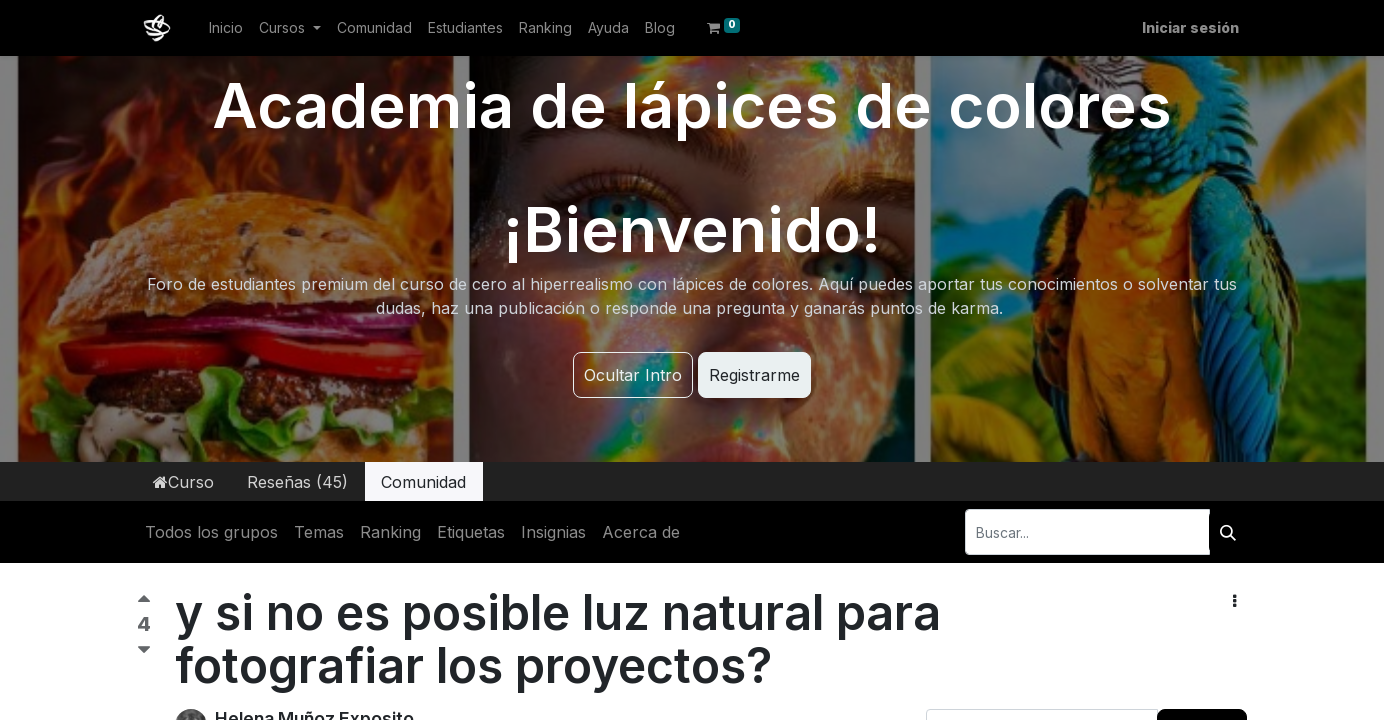 This screenshot has width=1384, height=720. I want to click on Todos los grupos, so click(211, 532).